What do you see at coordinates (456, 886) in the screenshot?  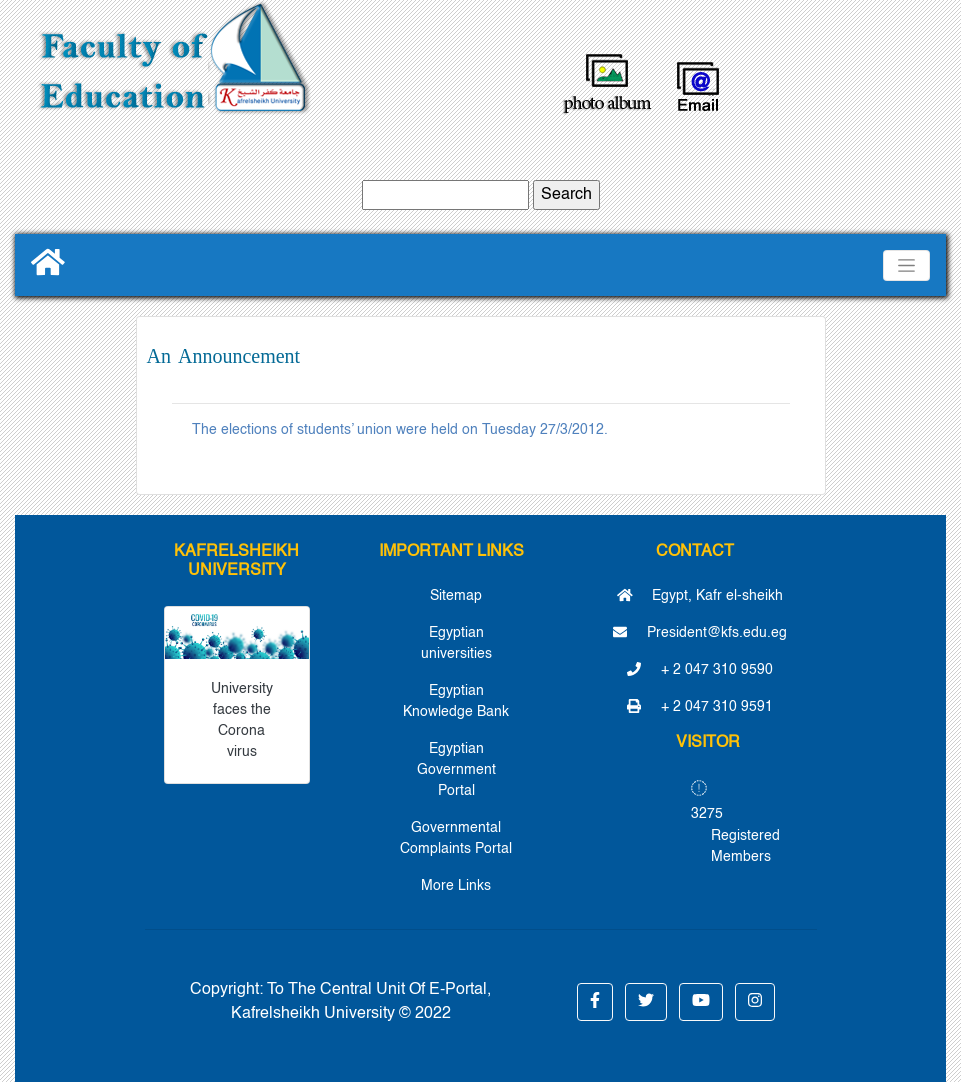 I see `More Links` at bounding box center [456, 886].